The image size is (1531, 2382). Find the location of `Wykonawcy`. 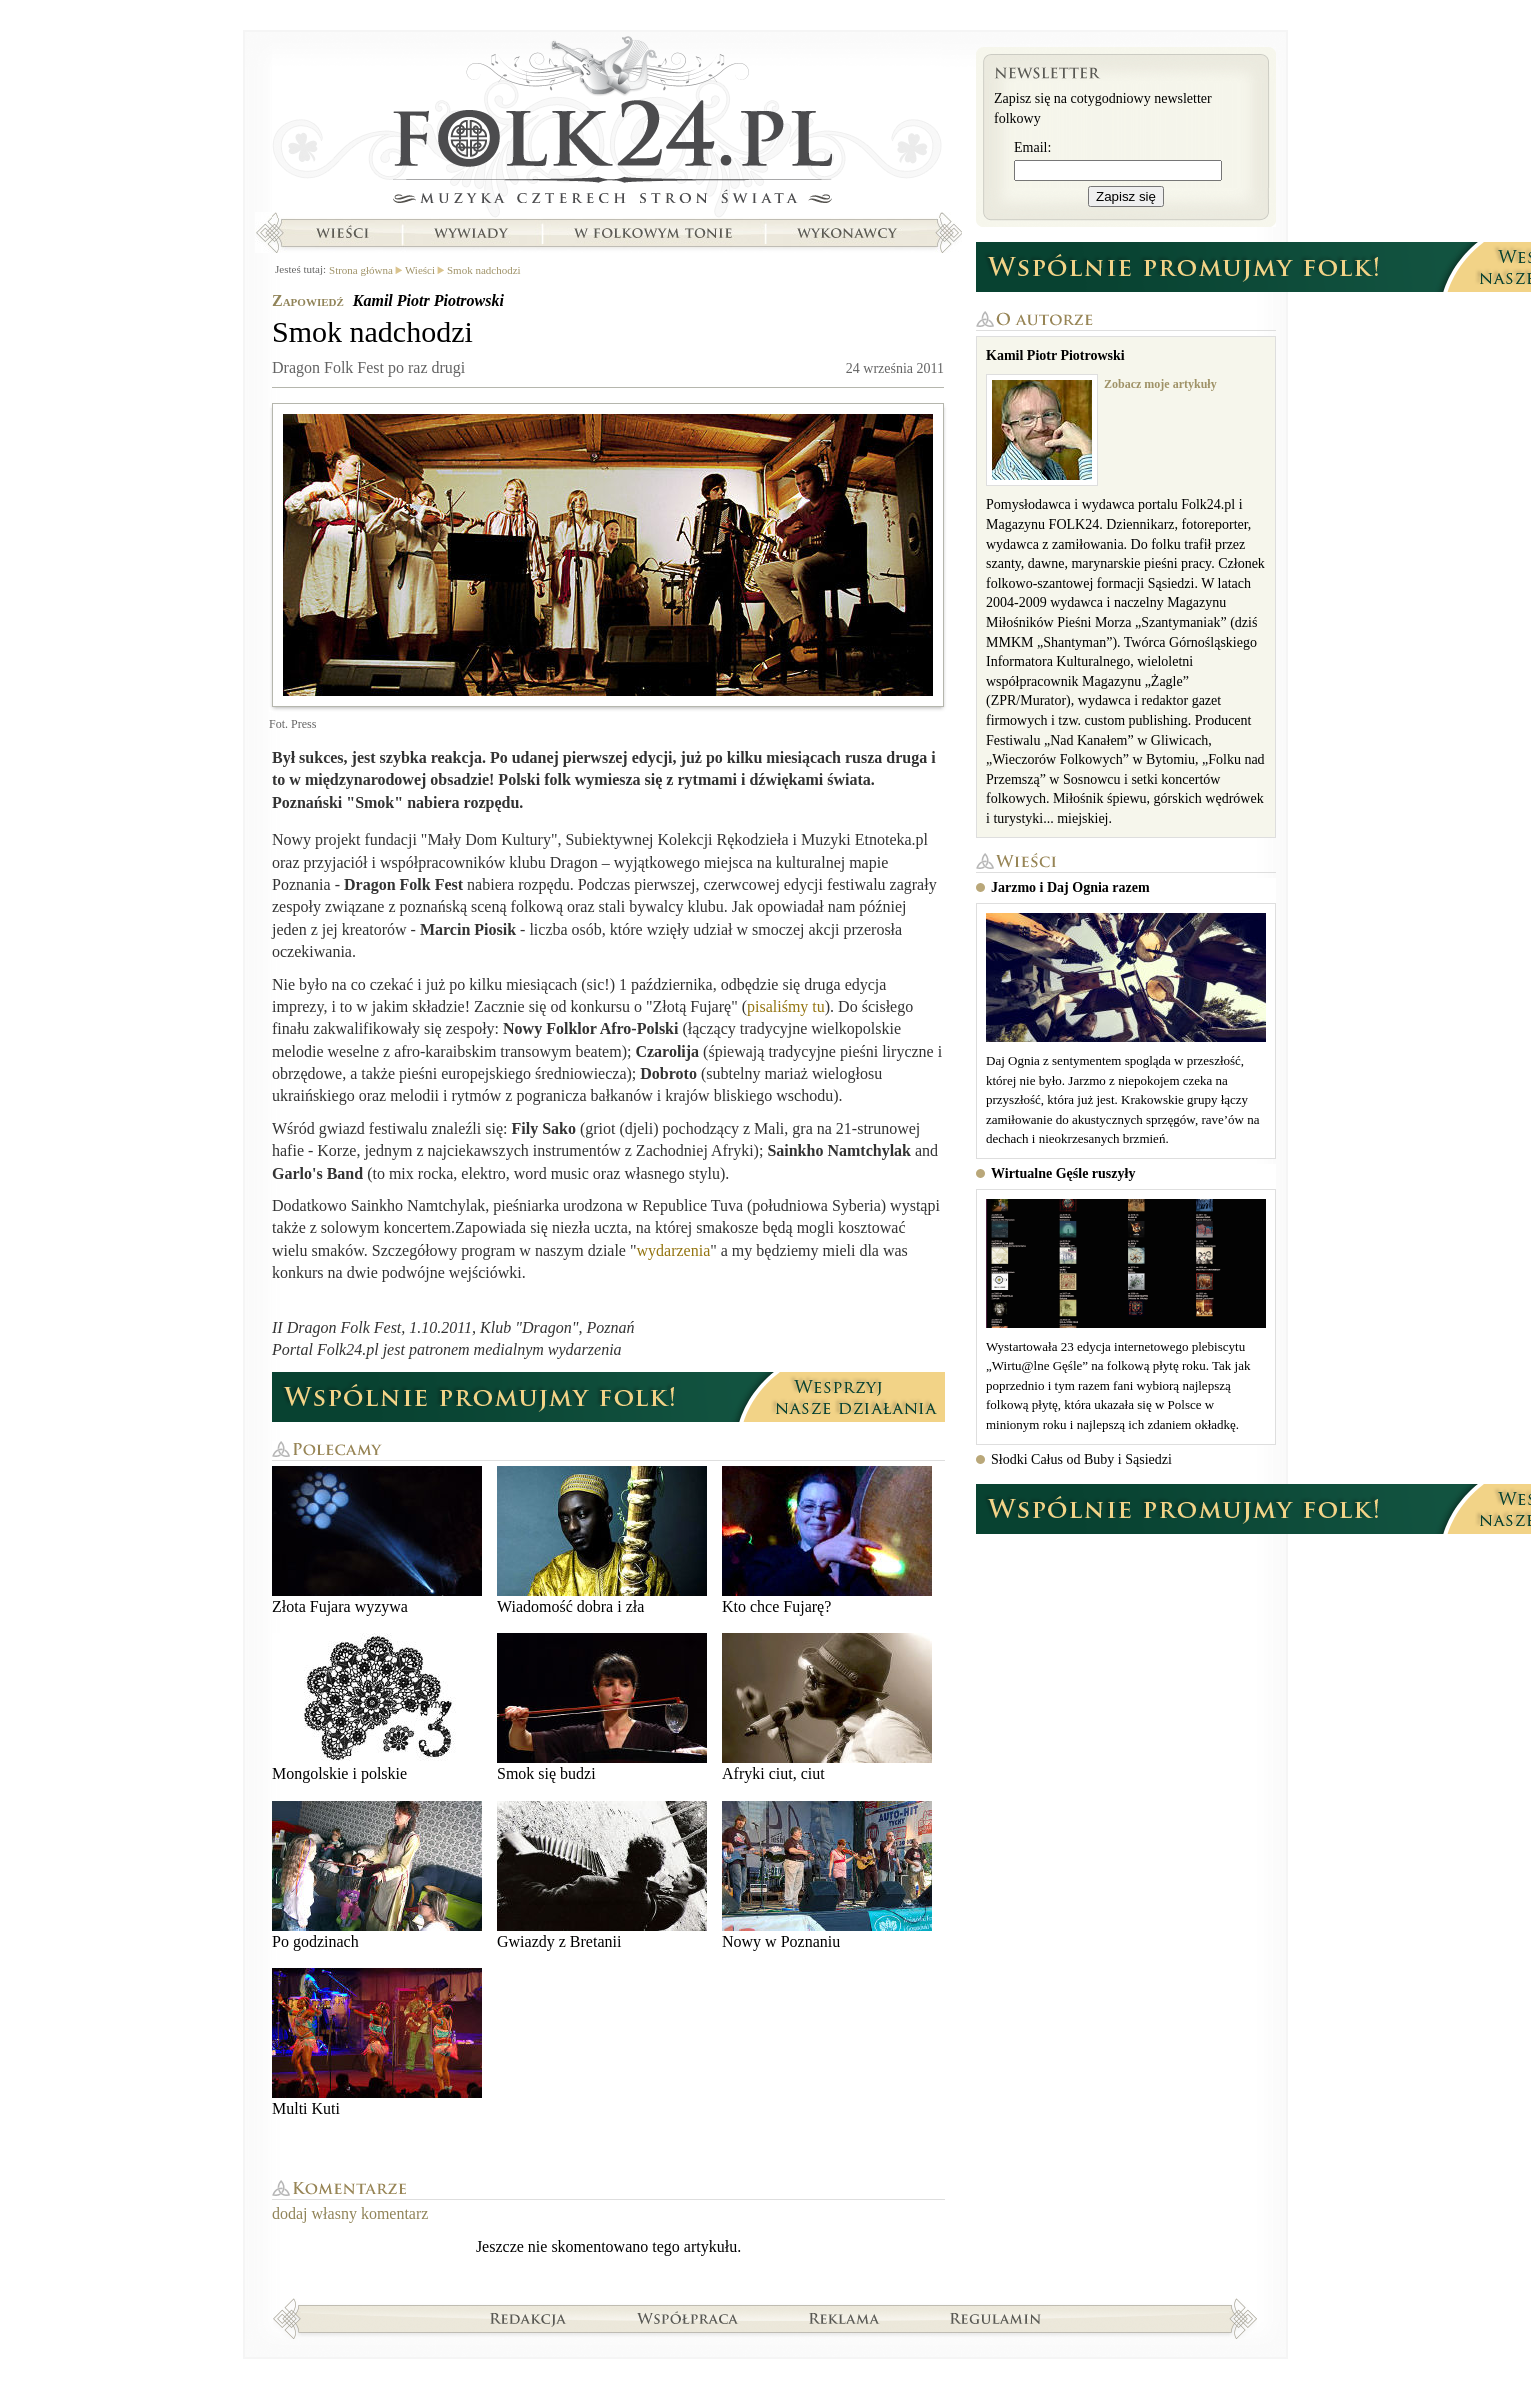

Wykonawcy is located at coordinates (849, 233).